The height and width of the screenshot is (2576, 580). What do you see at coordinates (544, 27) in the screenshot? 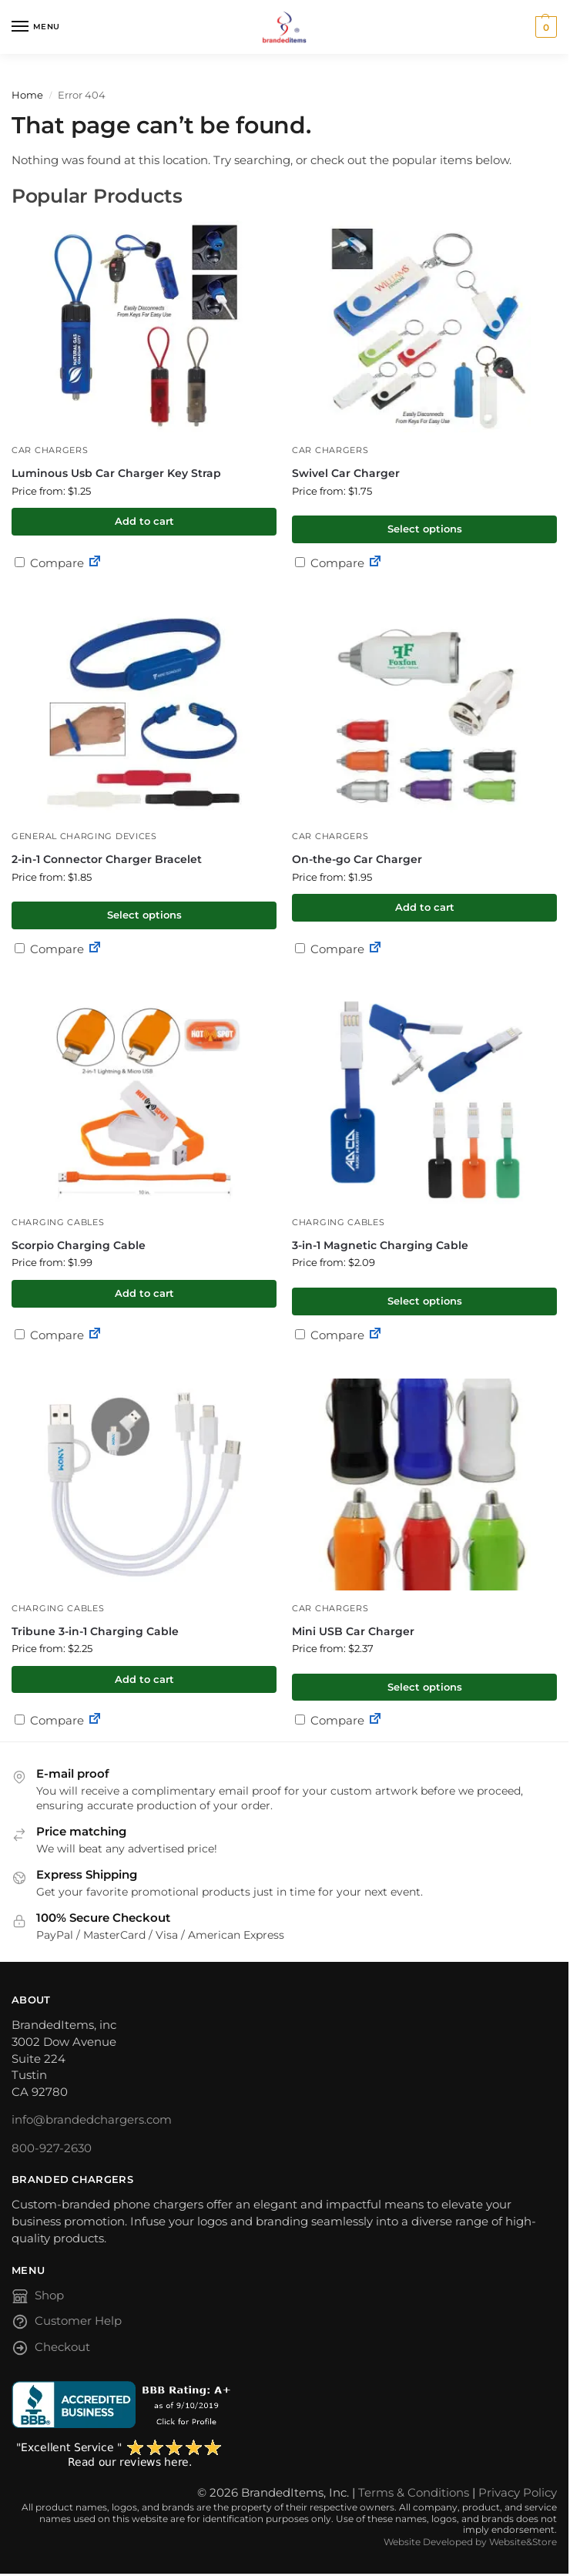
I see `[button]` at bounding box center [544, 27].